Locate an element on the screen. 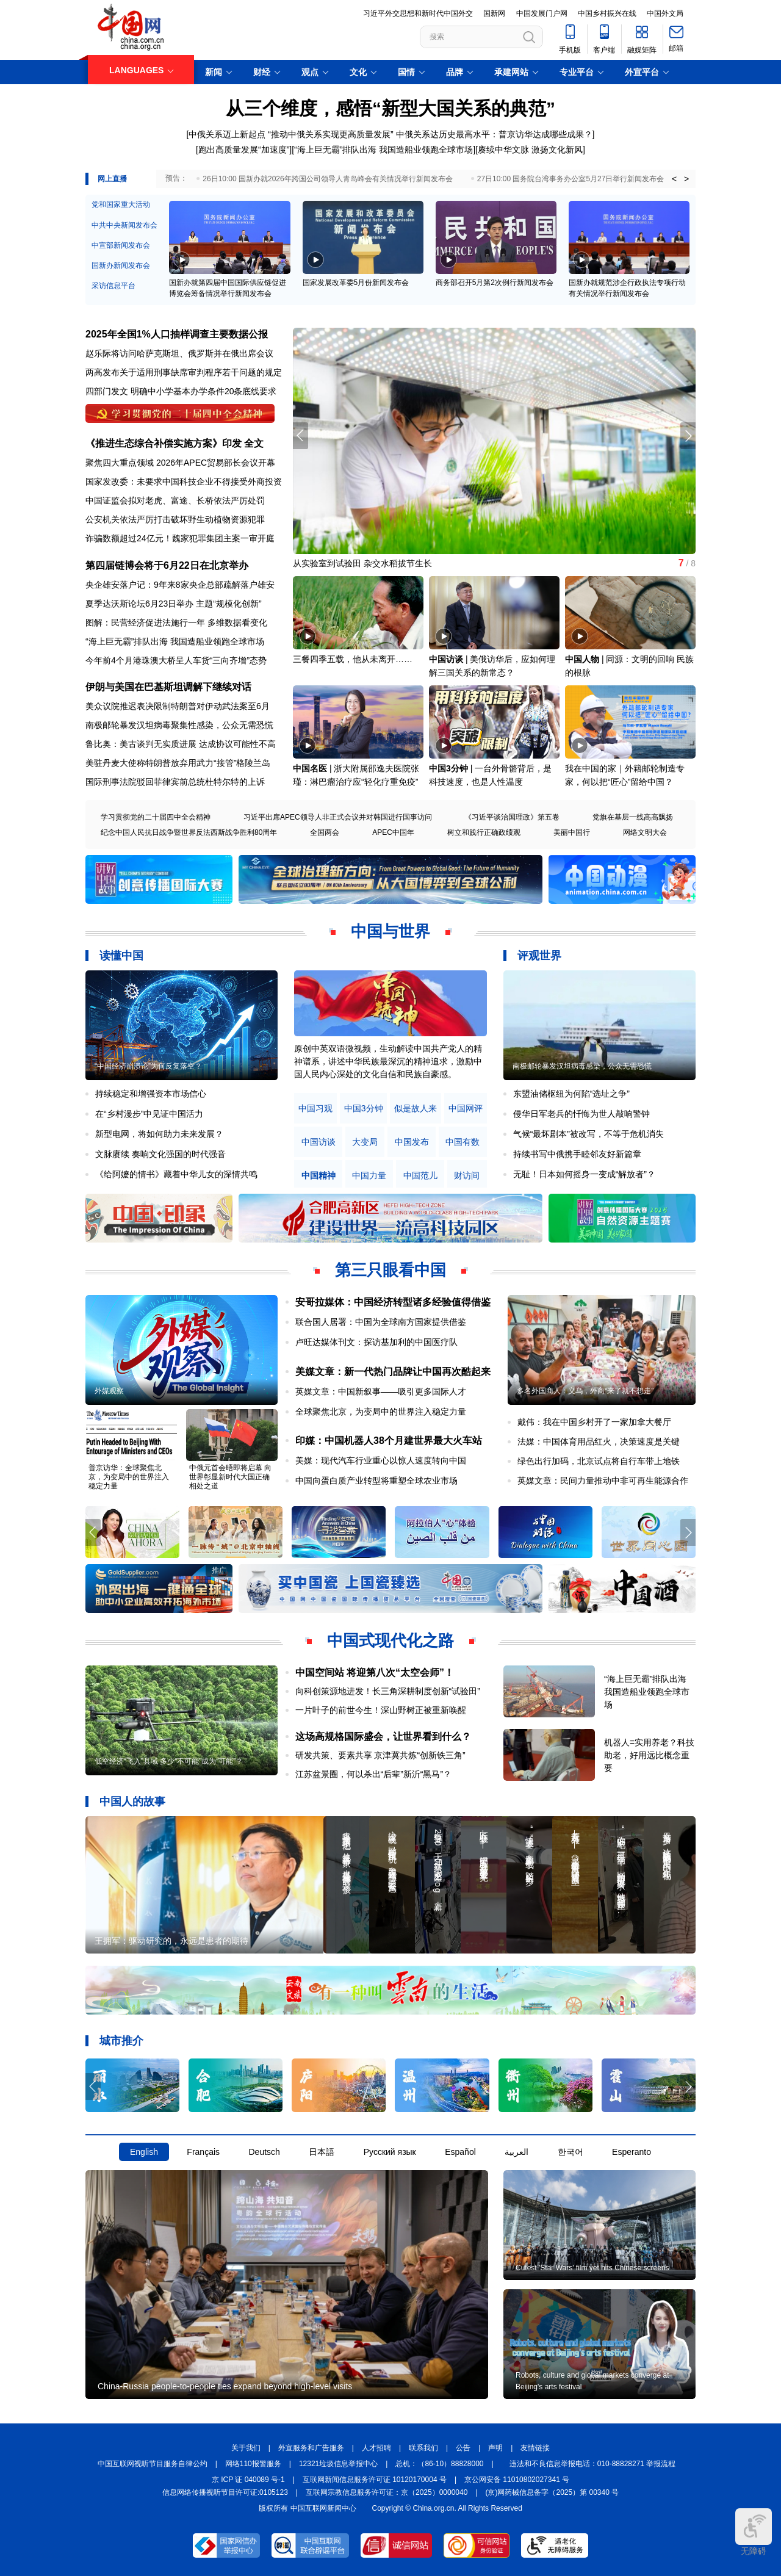 Image resolution: width=781 pixels, height=2576 pixels. 人才招聘 is located at coordinates (376, 2448).